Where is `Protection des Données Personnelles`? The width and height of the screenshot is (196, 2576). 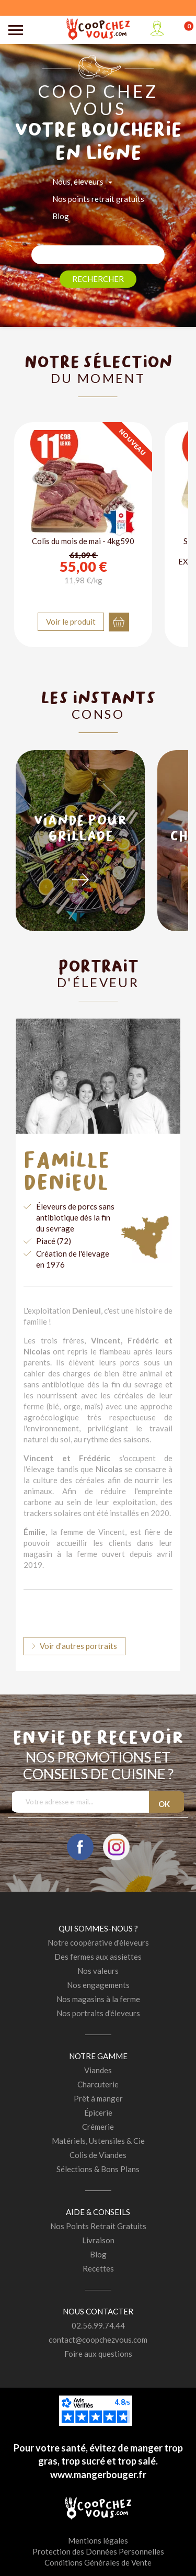
Protection des Données Personnelles is located at coordinates (98, 2551).